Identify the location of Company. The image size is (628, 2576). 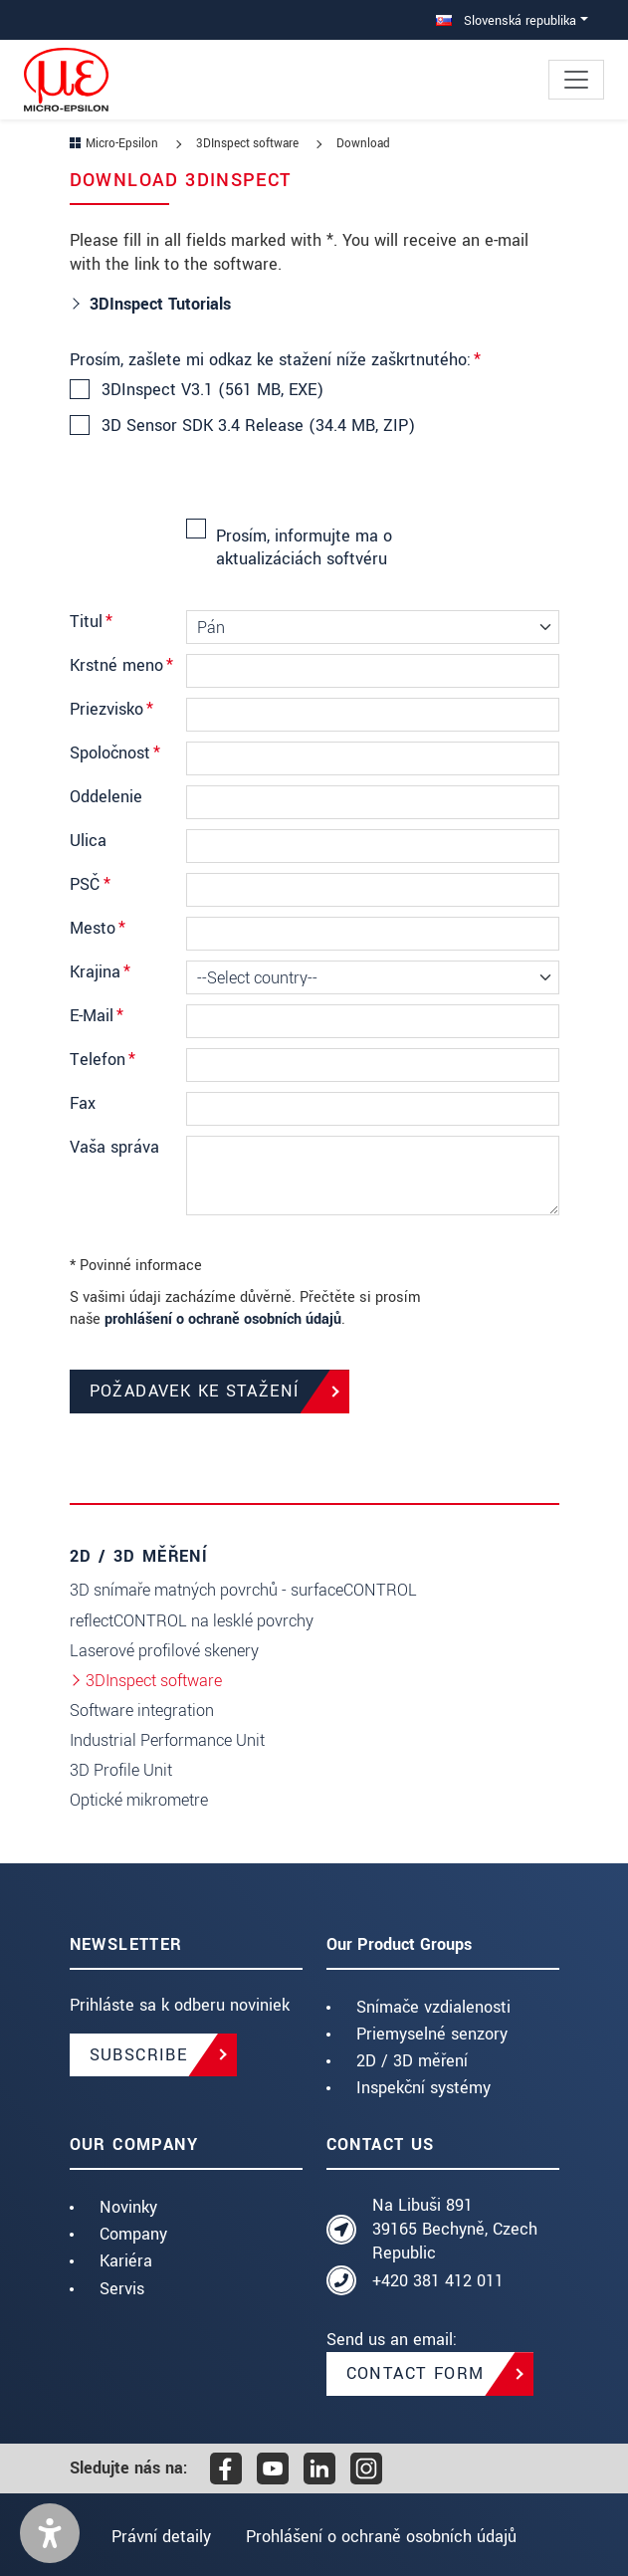
(133, 2234).